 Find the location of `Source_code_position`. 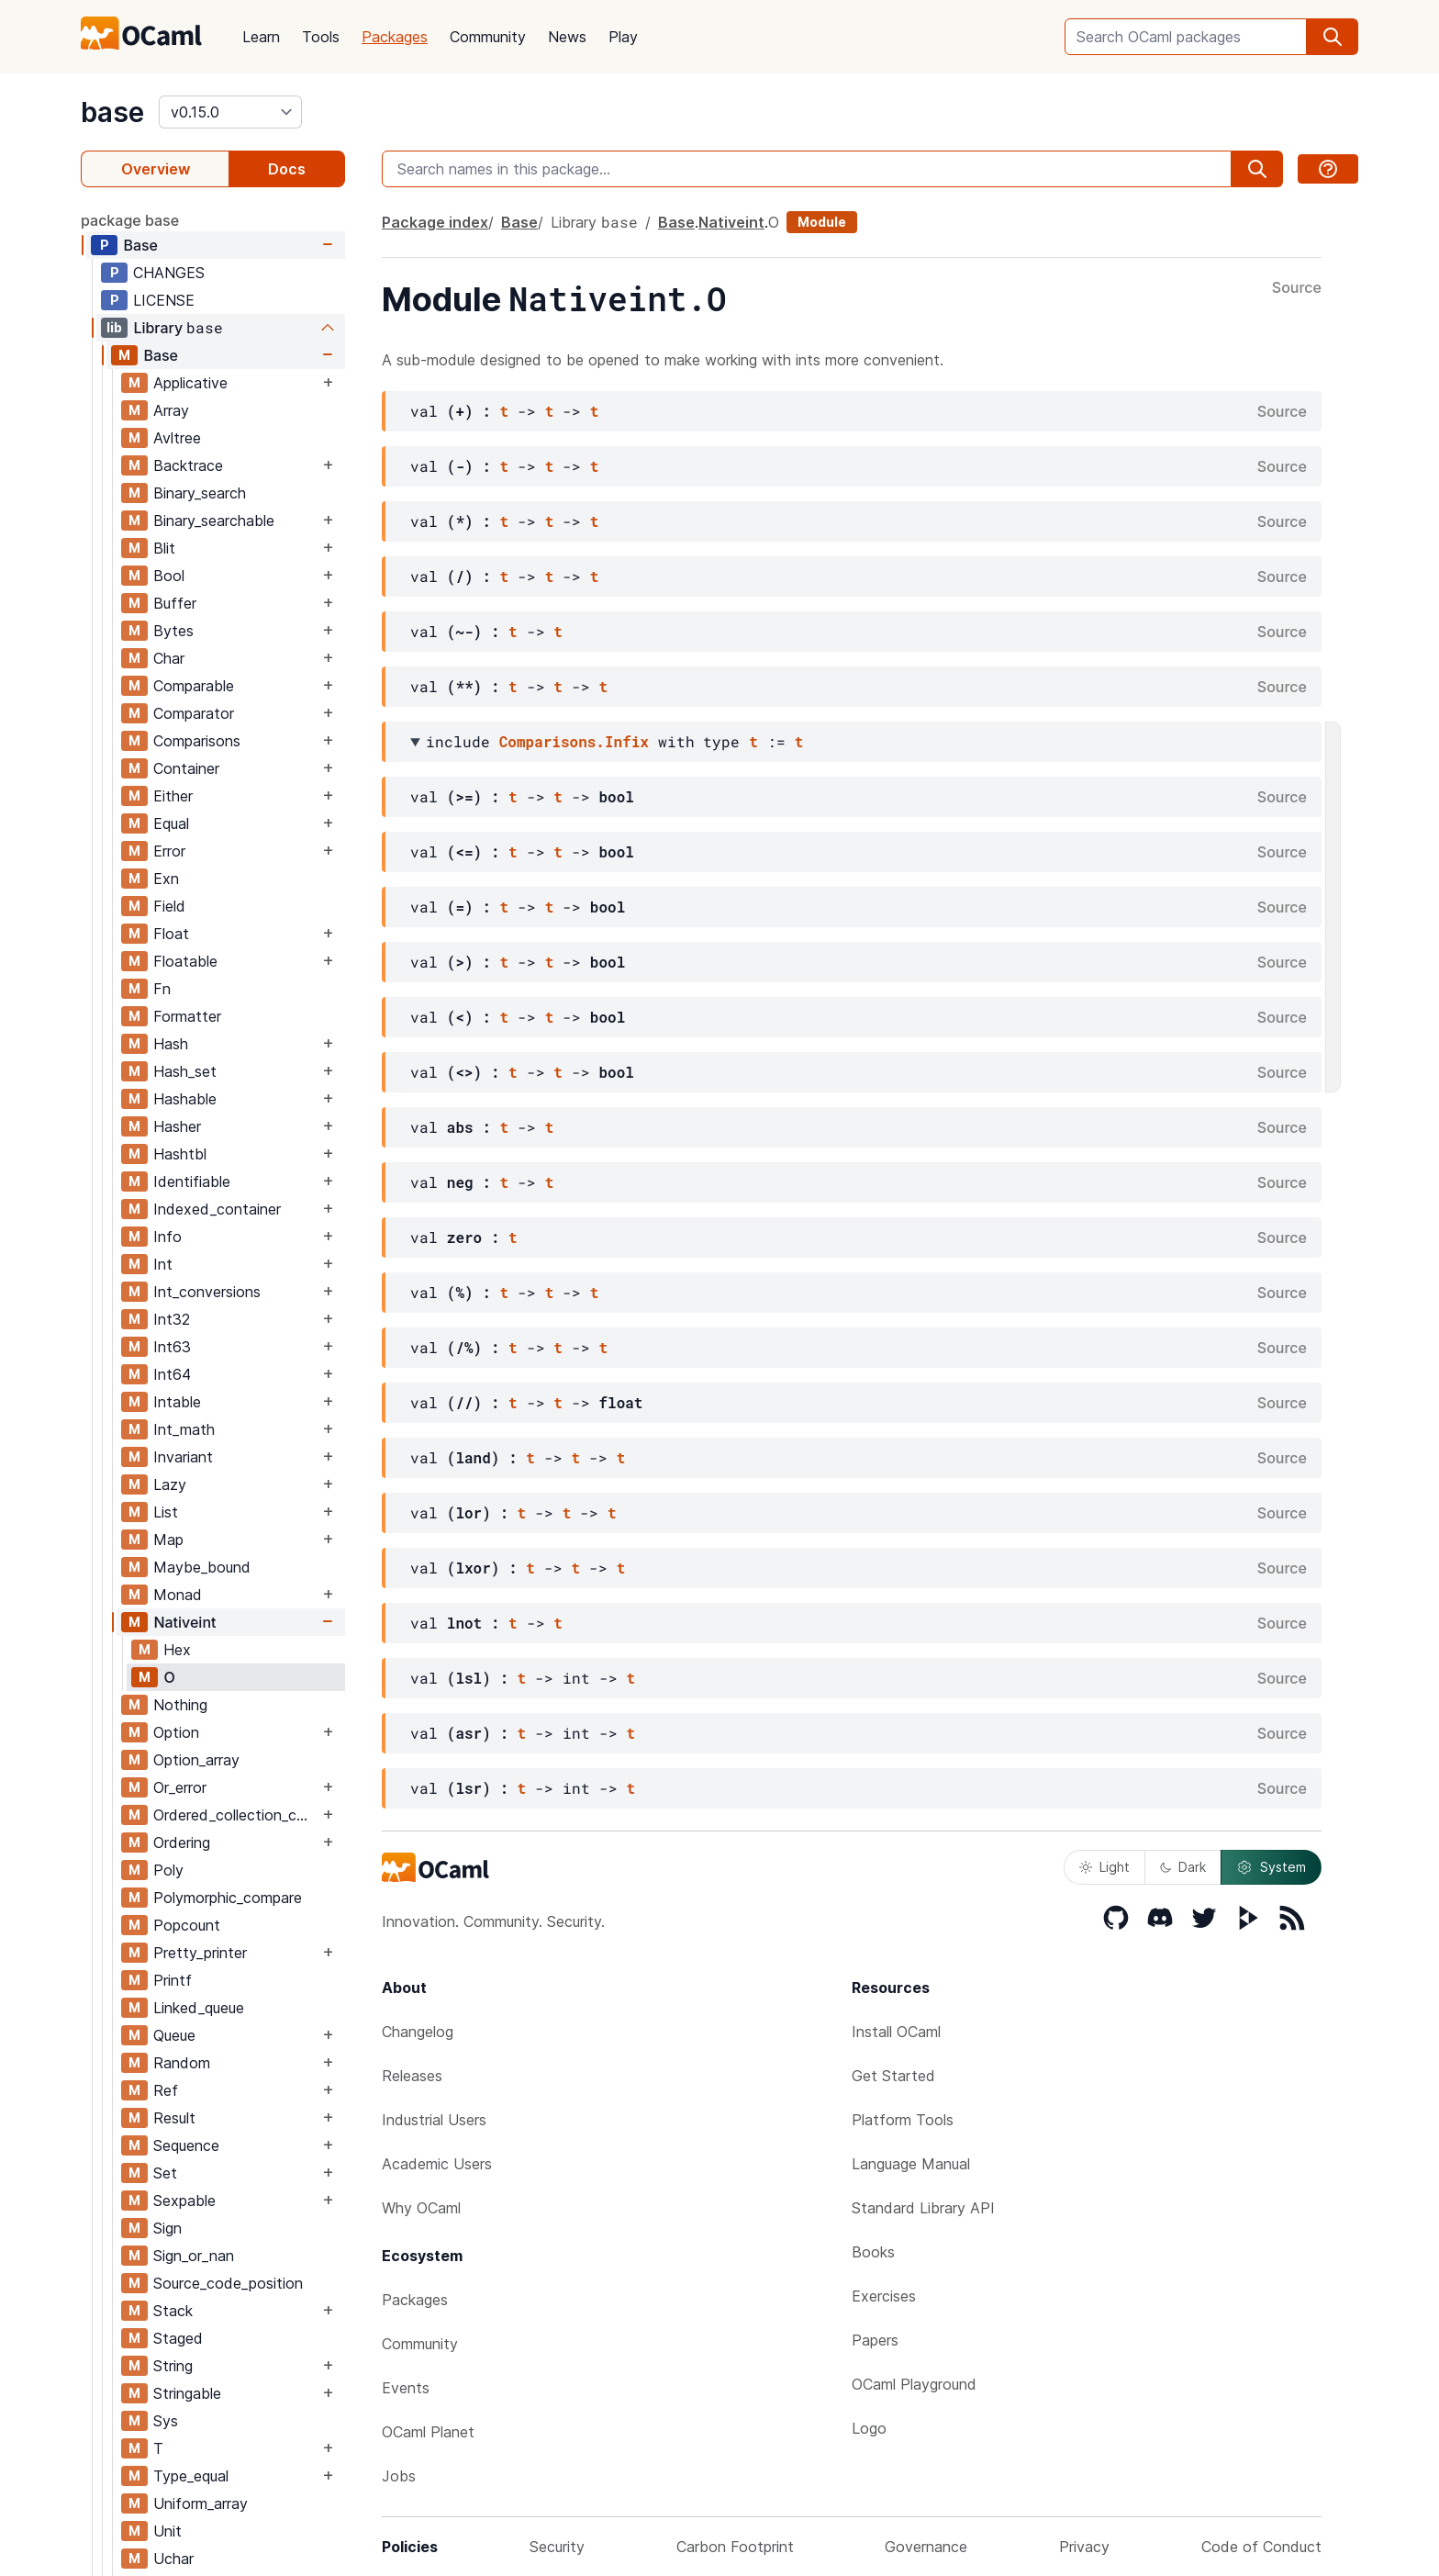

Source_code_position is located at coordinates (228, 2283).